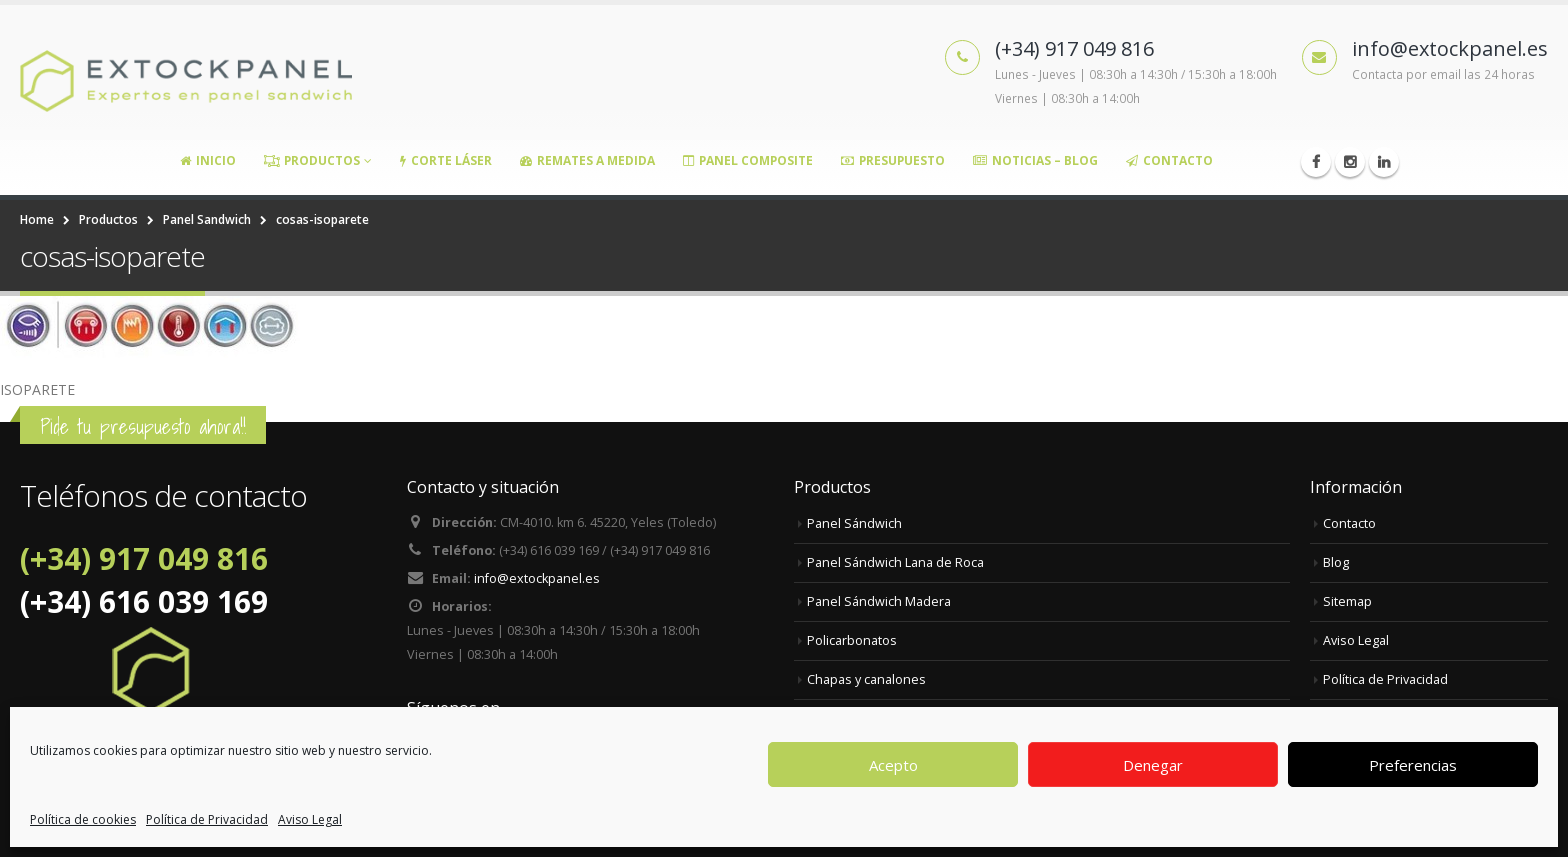 Image resolution: width=1568 pixels, height=857 pixels. I want to click on Corte Láser, so click(446, 160).